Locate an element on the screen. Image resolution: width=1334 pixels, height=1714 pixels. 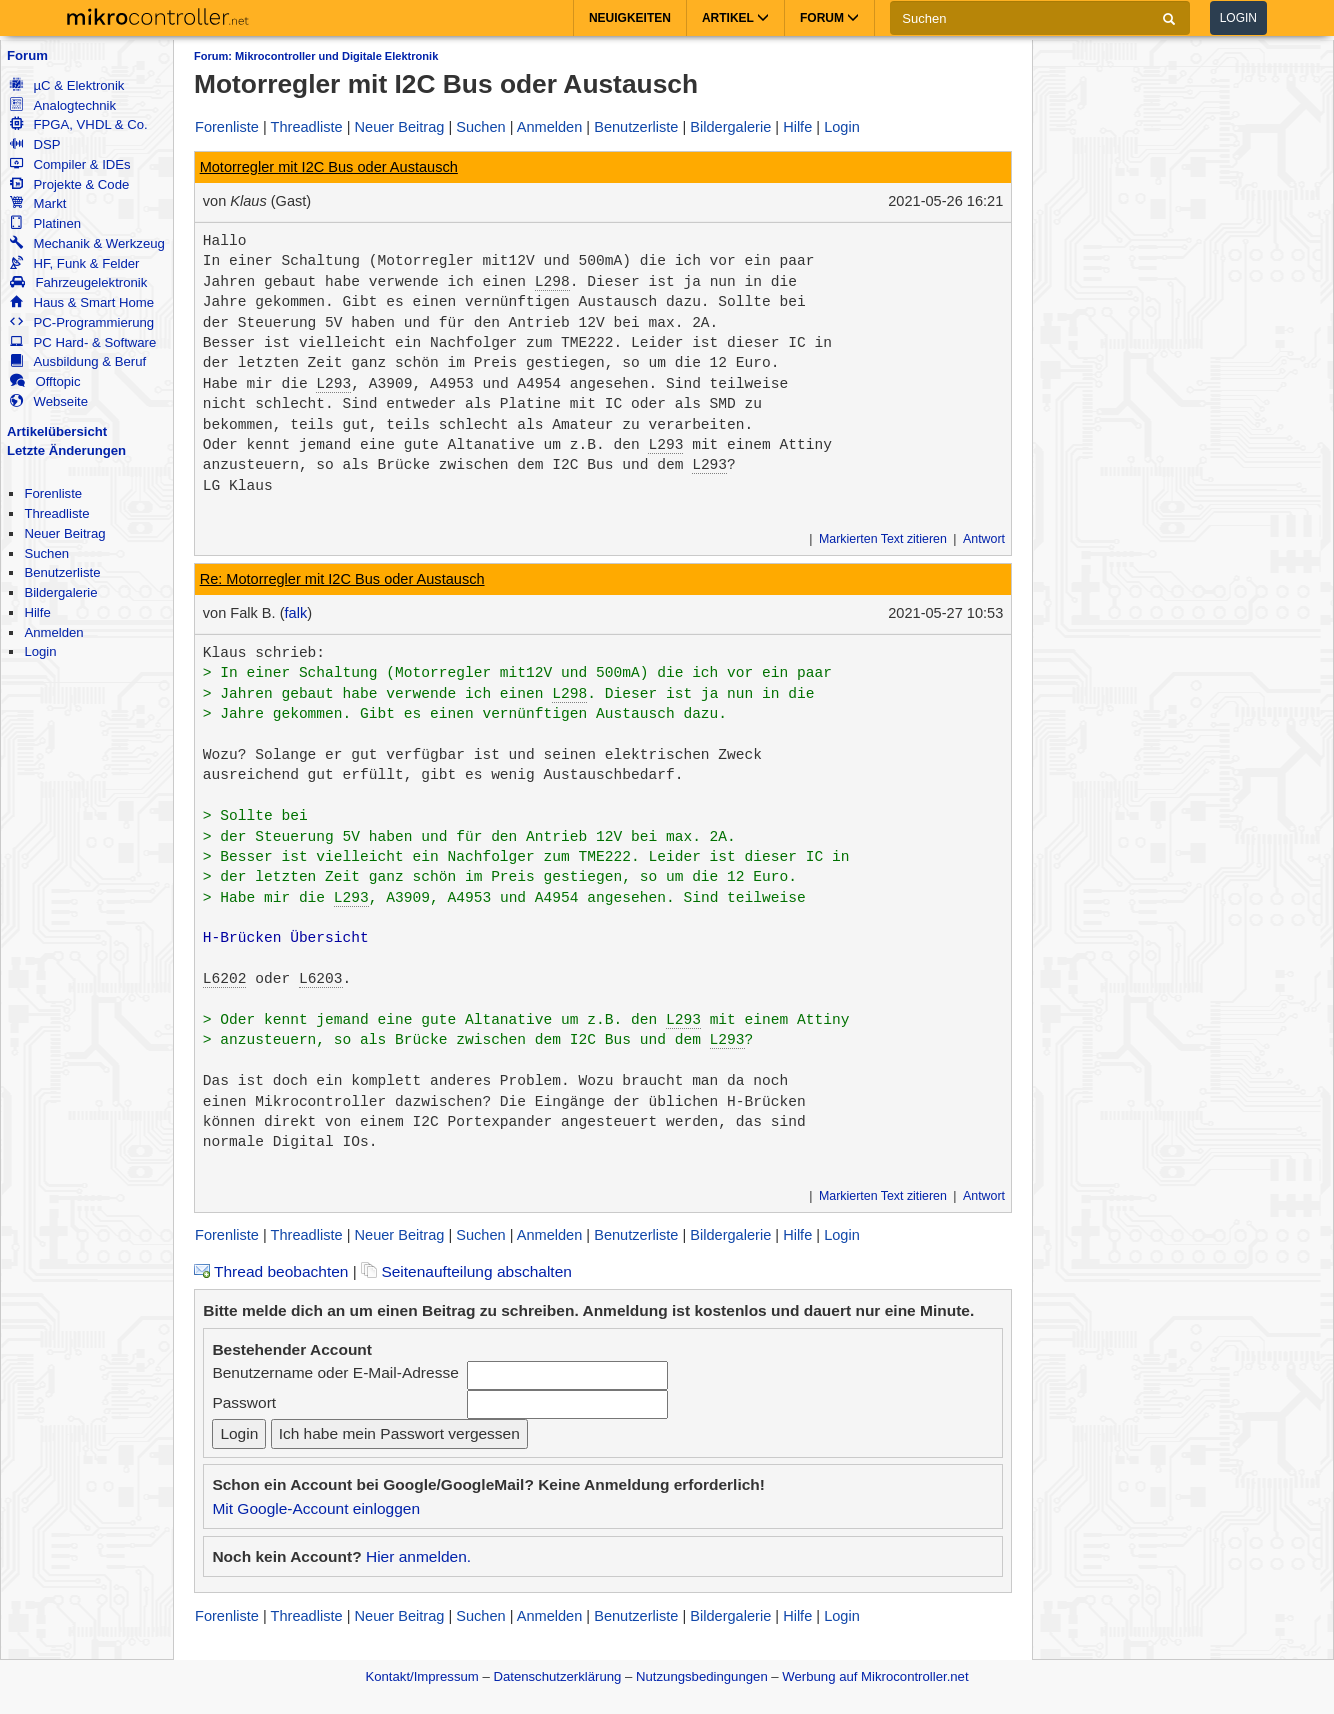
Kontakt/Impressum is located at coordinates (421, 1676).